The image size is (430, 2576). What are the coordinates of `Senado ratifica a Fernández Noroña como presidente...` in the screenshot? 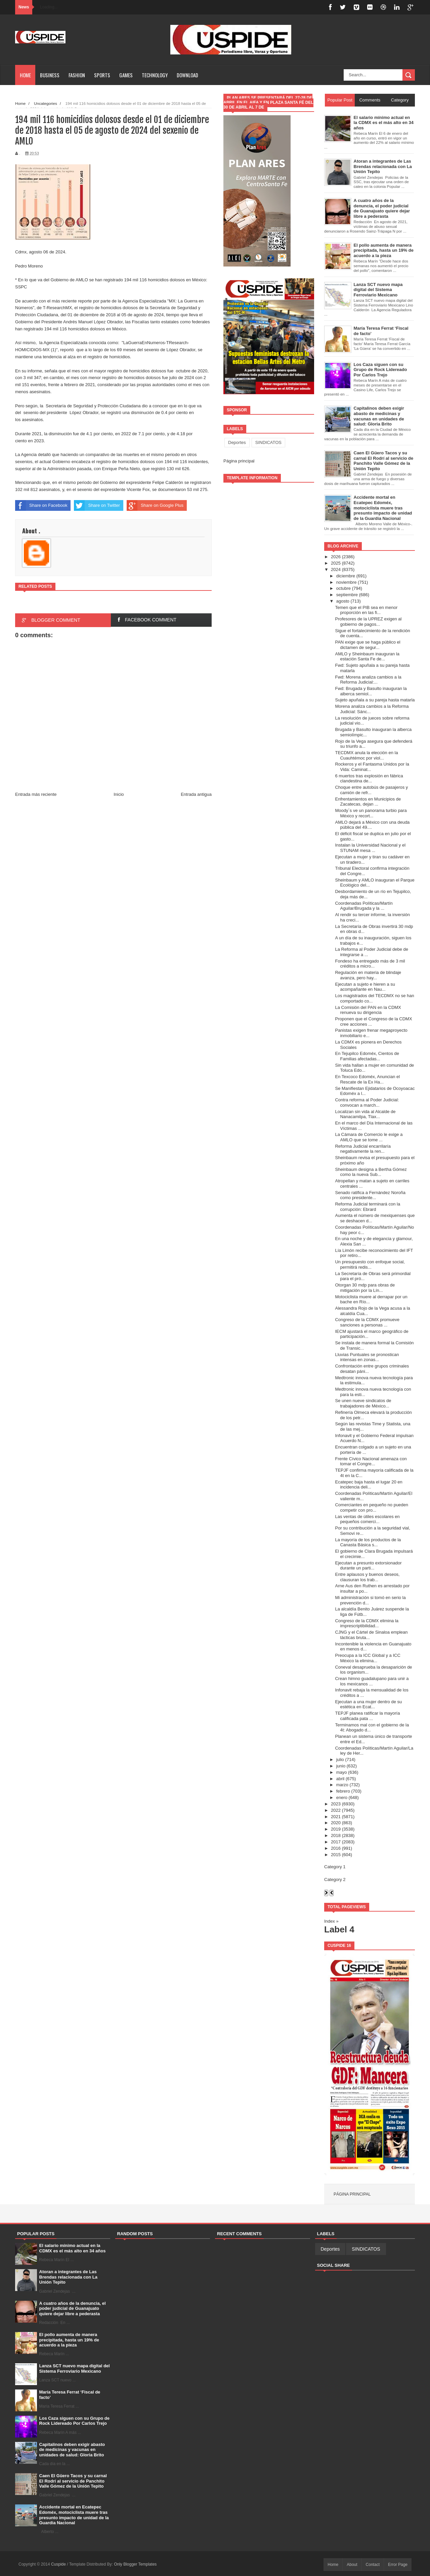 It's located at (370, 1195).